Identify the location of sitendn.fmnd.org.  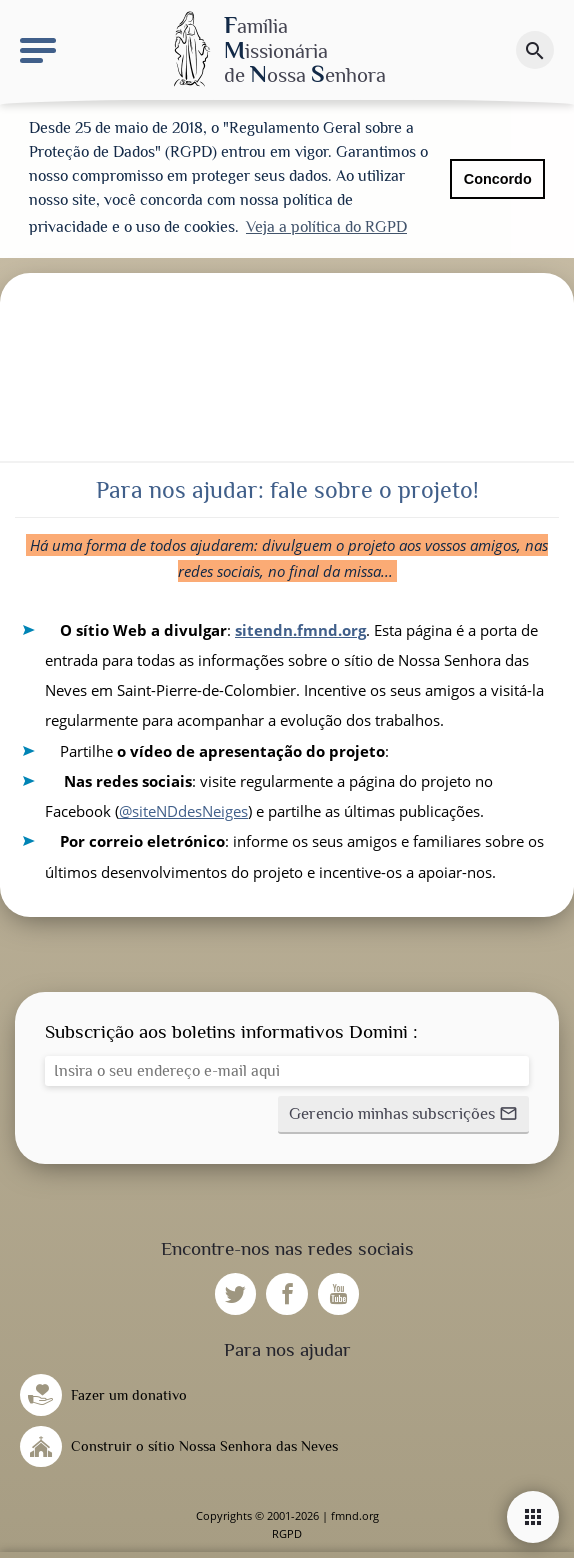
(300, 630).